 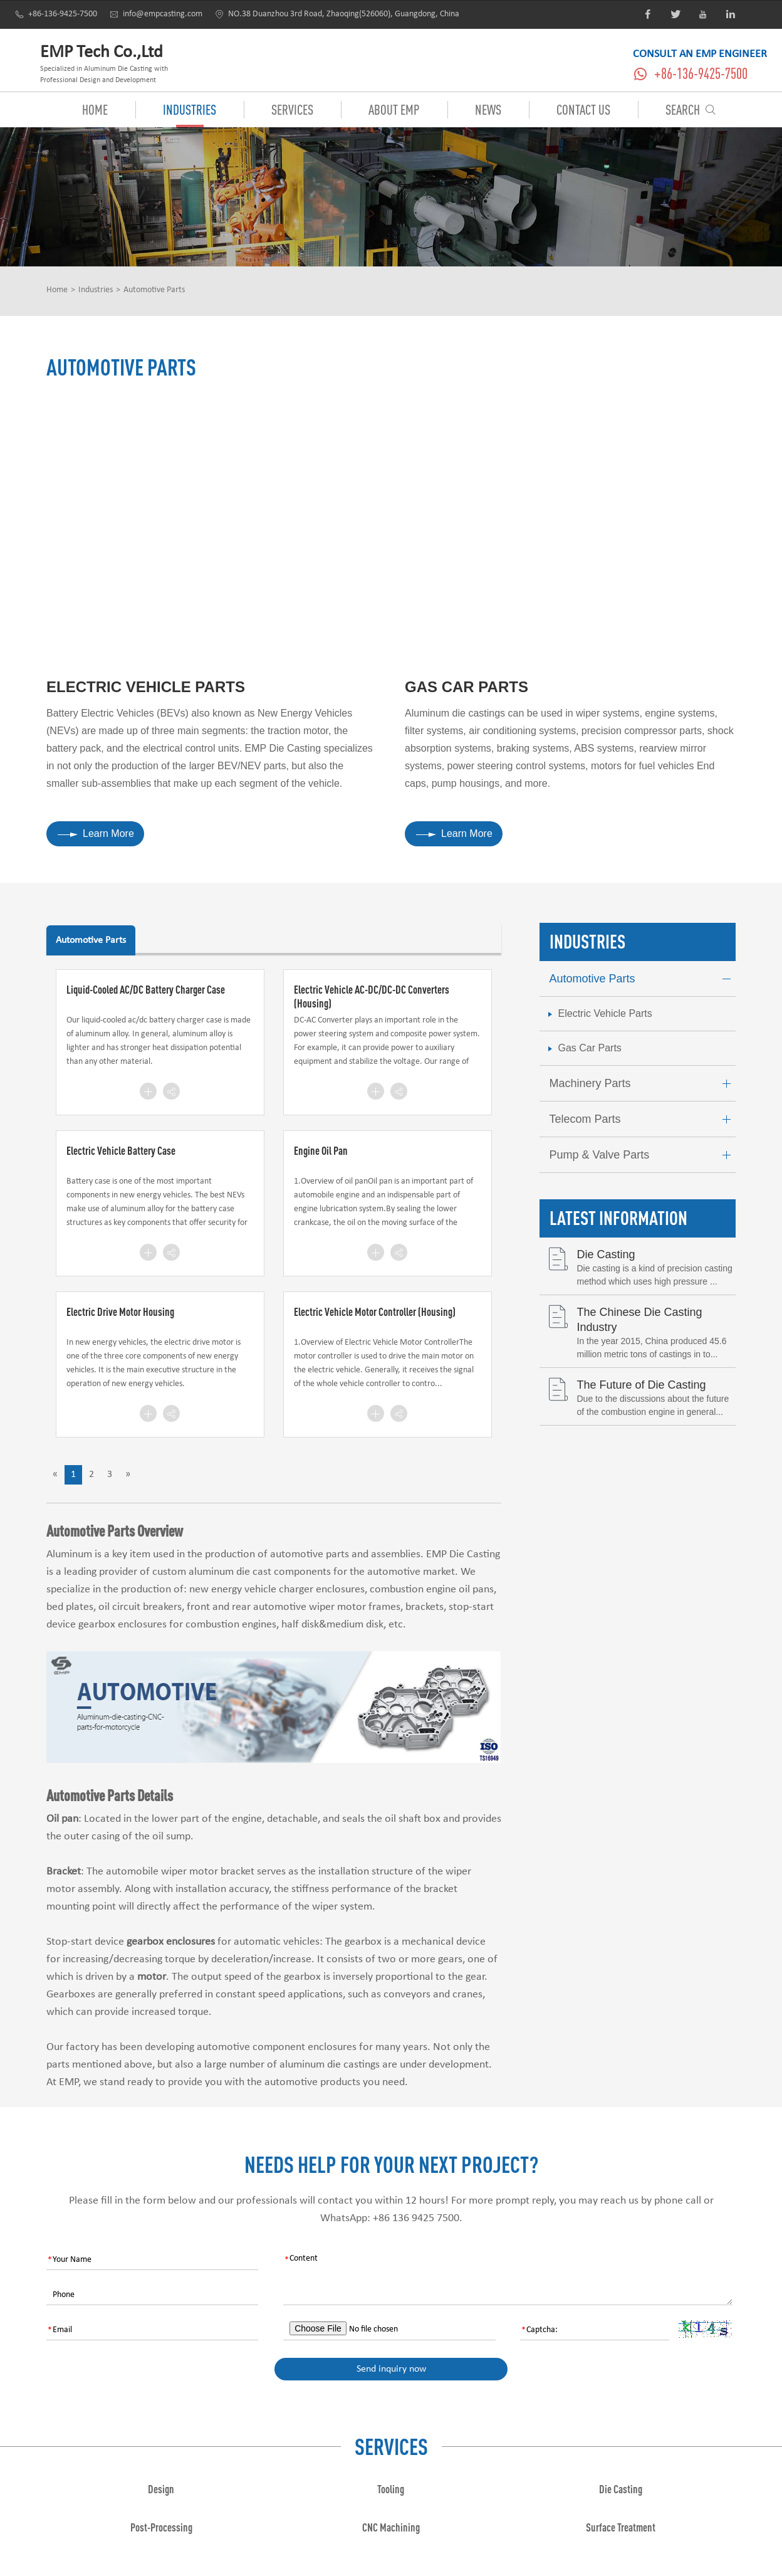 What do you see at coordinates (643, 1155) in the screenshot?
I see `Pump & Valve Parts` at bounding box center [643, 1155].